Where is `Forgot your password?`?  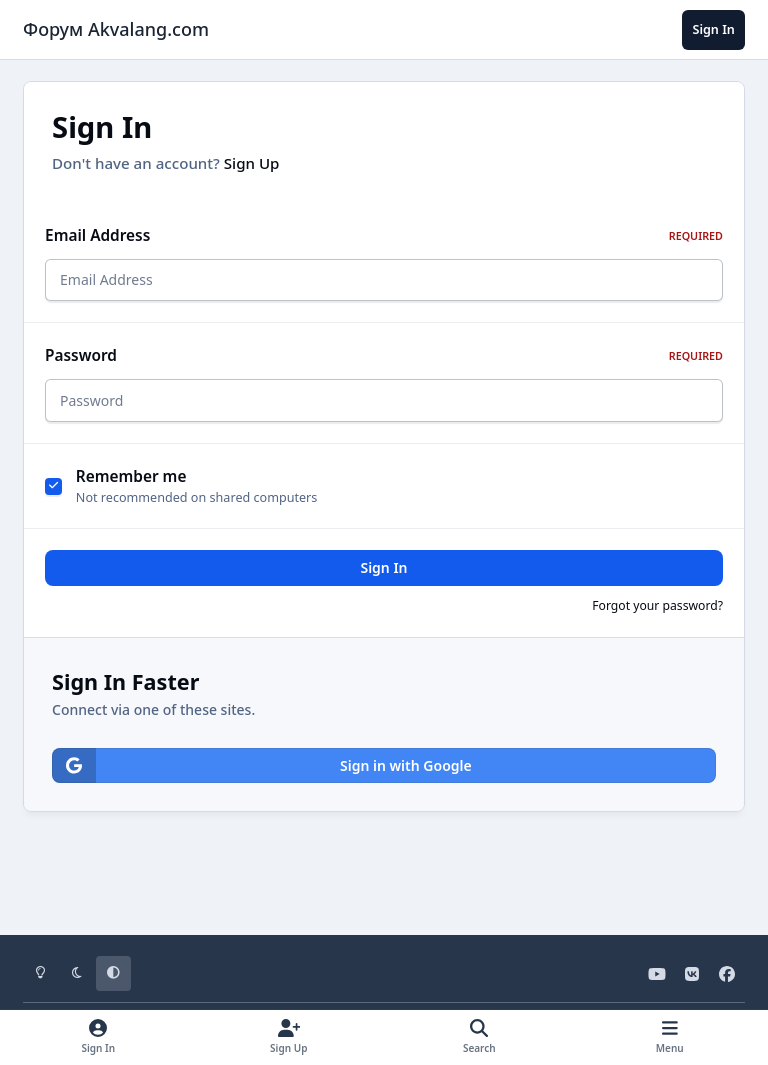
Forgot your password? is located at coordinates (657, 617).